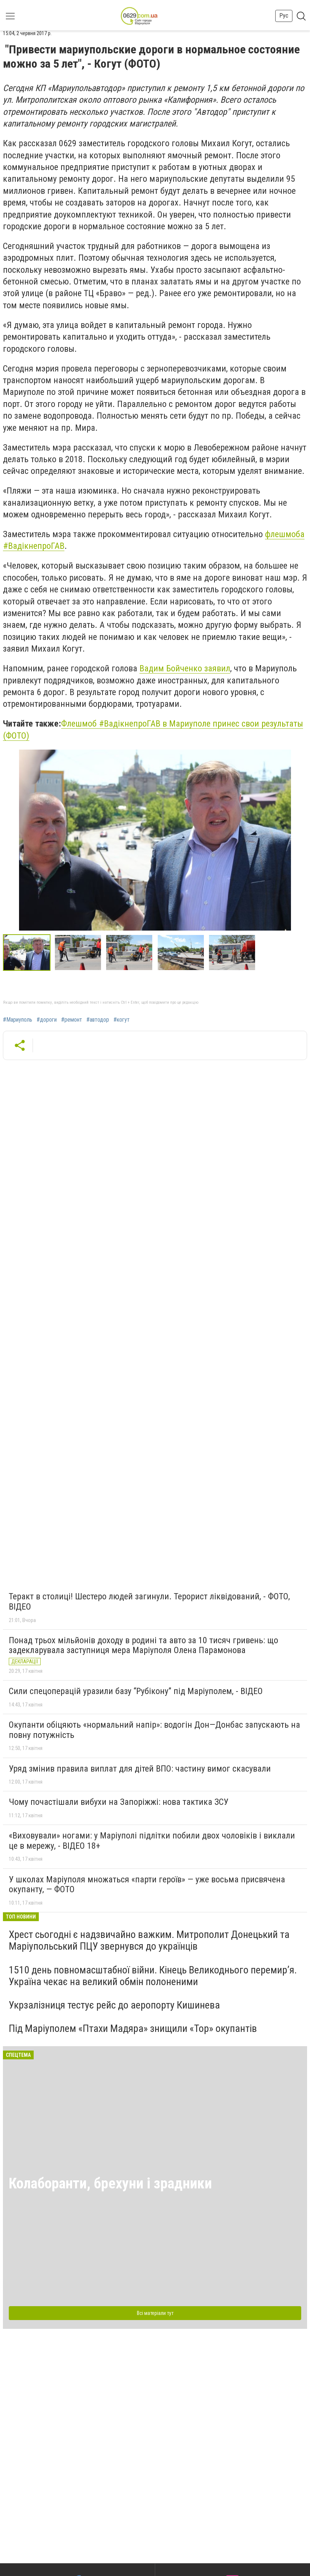 The width and height of the screenshot is (310, 2576). I want to click on Під Маріуполем «Птахи Мадяра» знищили «Тор» окупантів, so click(133, 2028).